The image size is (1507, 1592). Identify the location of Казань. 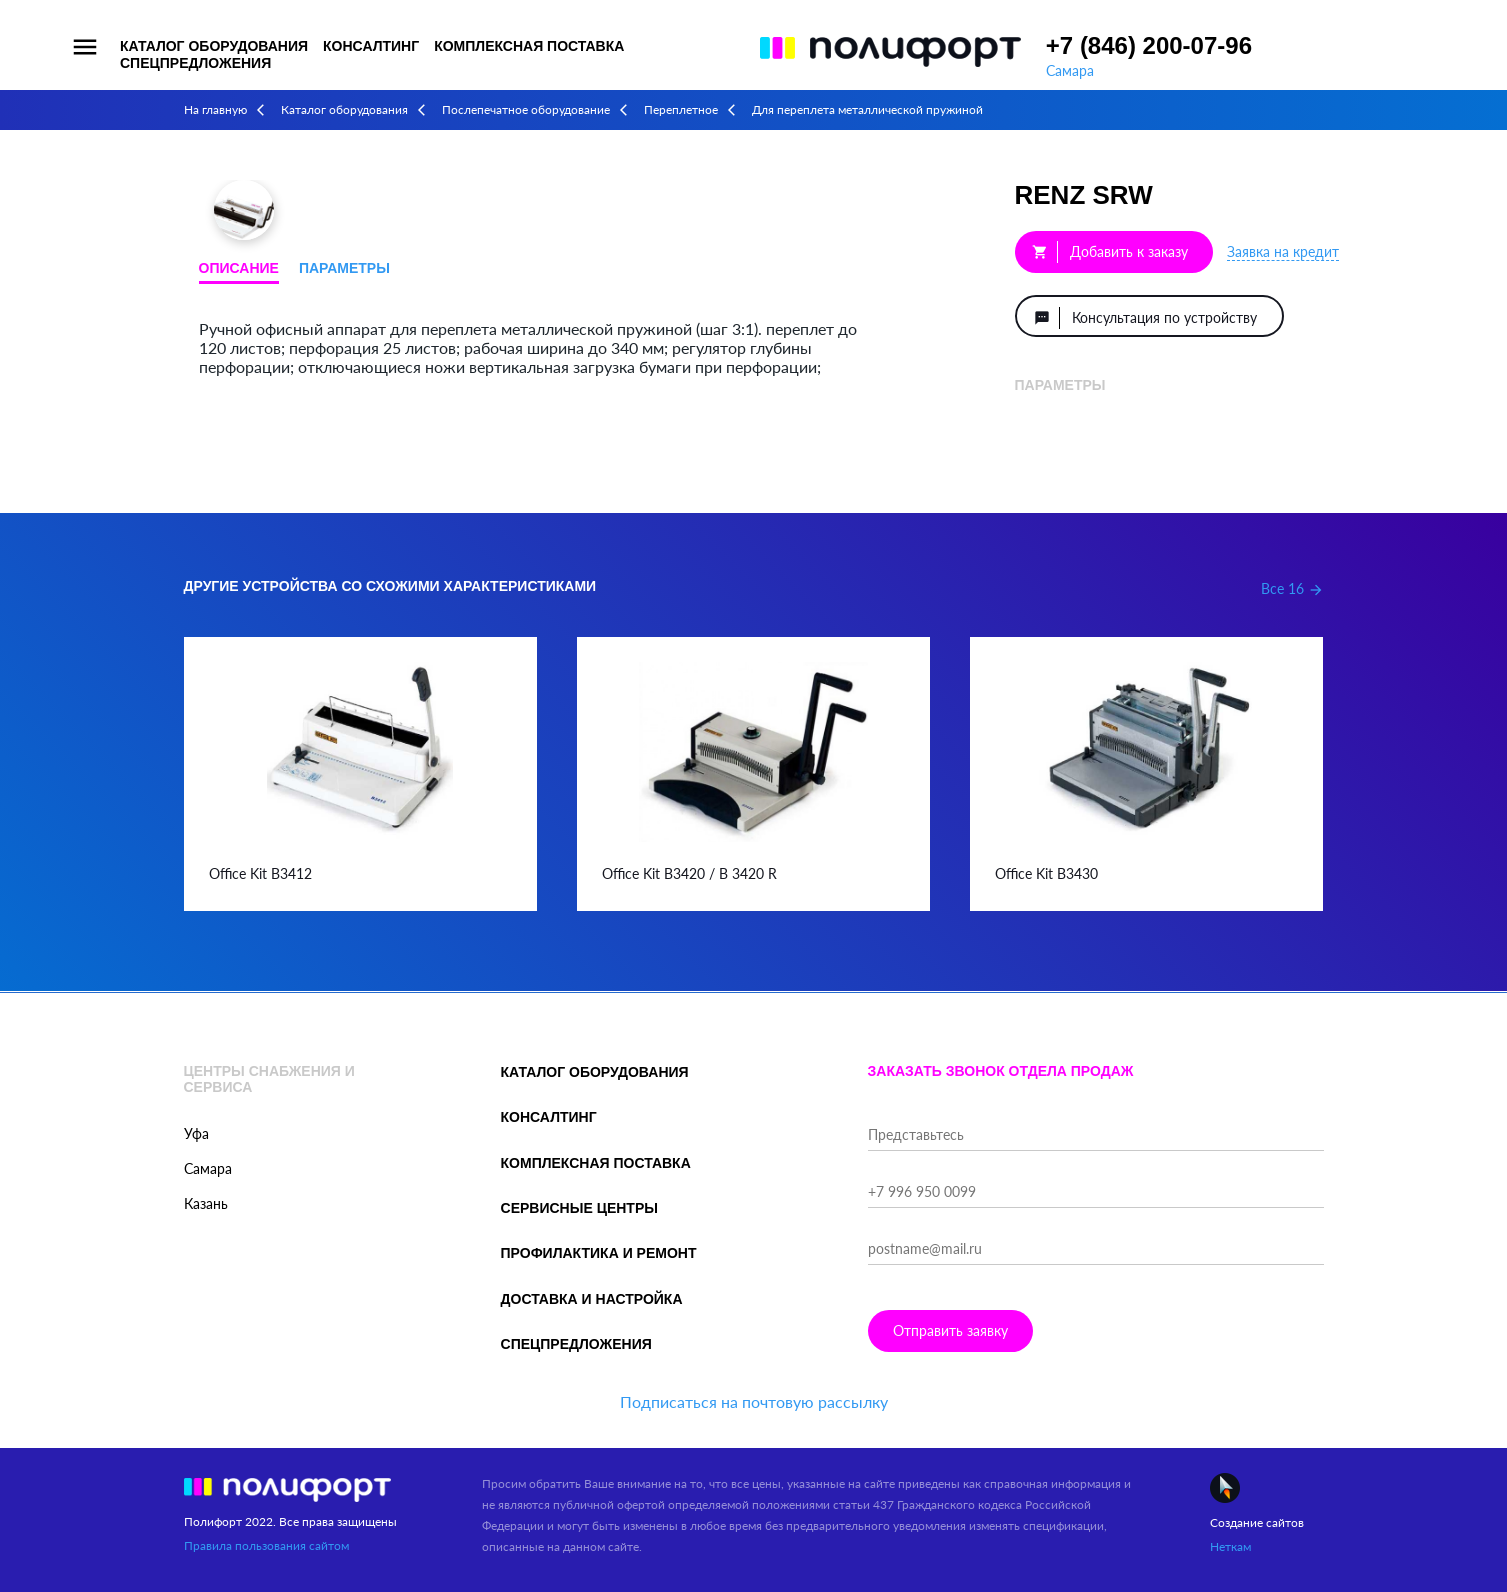
(206, 1203).